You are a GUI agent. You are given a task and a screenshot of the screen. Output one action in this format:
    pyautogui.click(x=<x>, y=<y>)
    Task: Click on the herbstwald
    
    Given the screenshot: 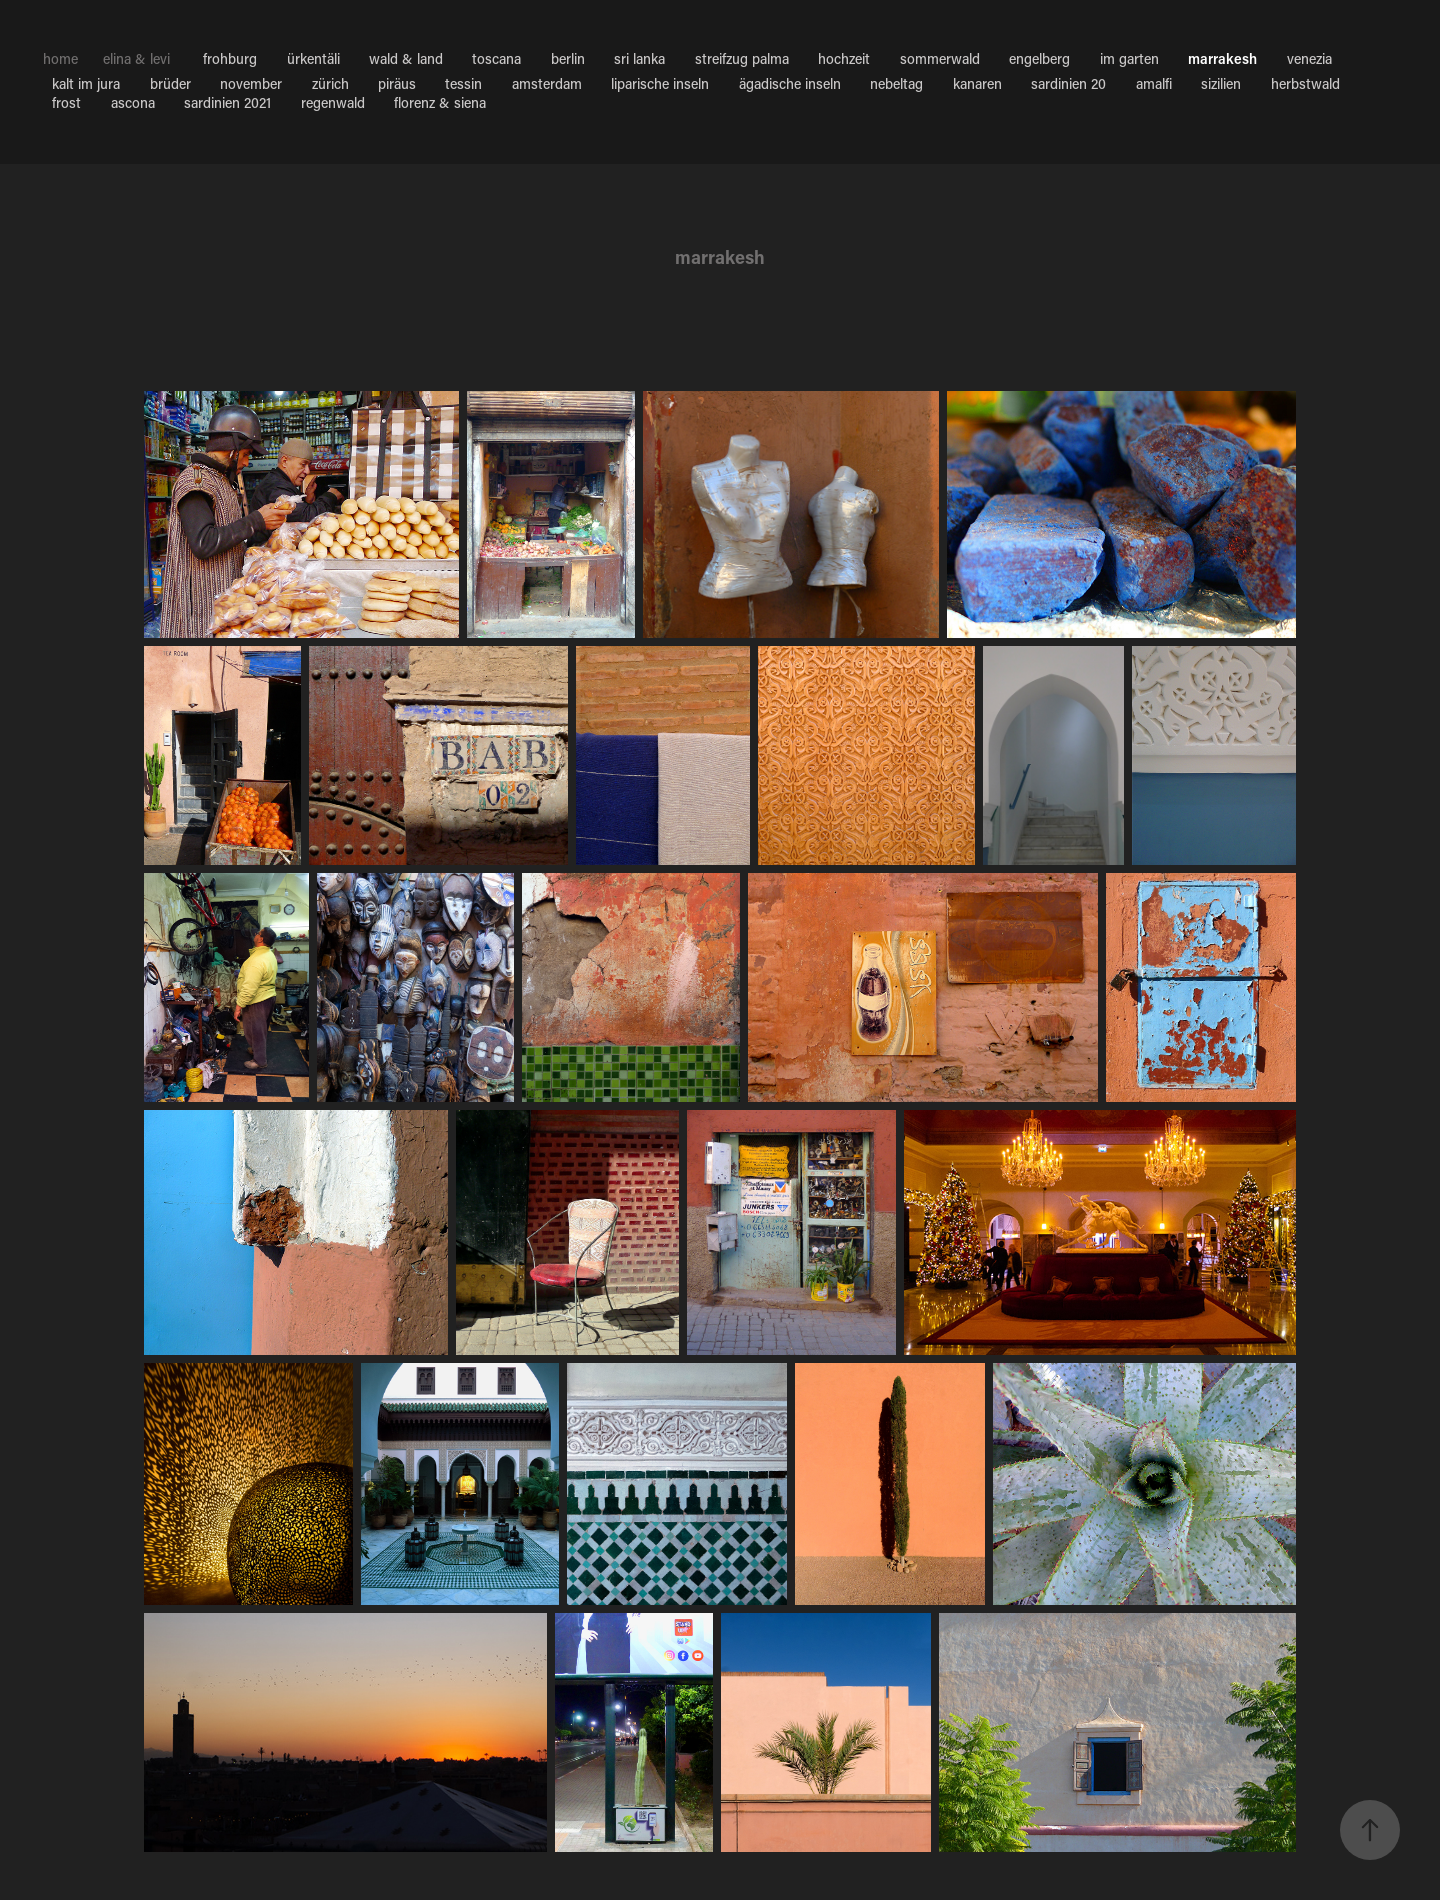 What is the action you would take?
    pyautogui.click(x=1305, y=83)
    